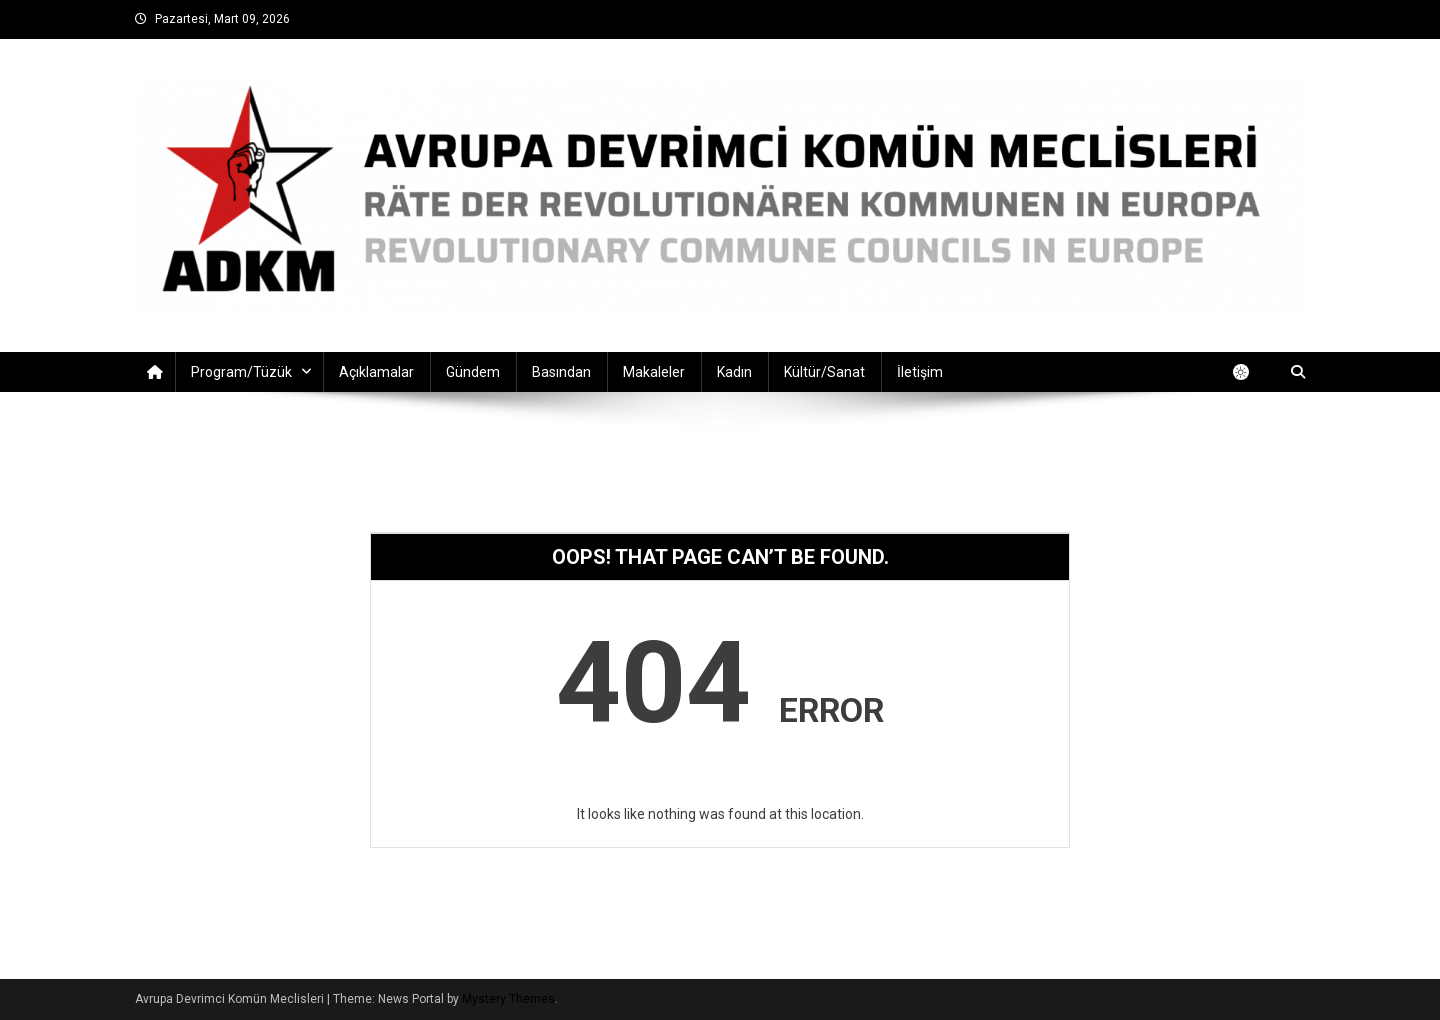 The height and width of the screenshot is (1020, 1440). I want to click on Makaleler, so click(654, 372).